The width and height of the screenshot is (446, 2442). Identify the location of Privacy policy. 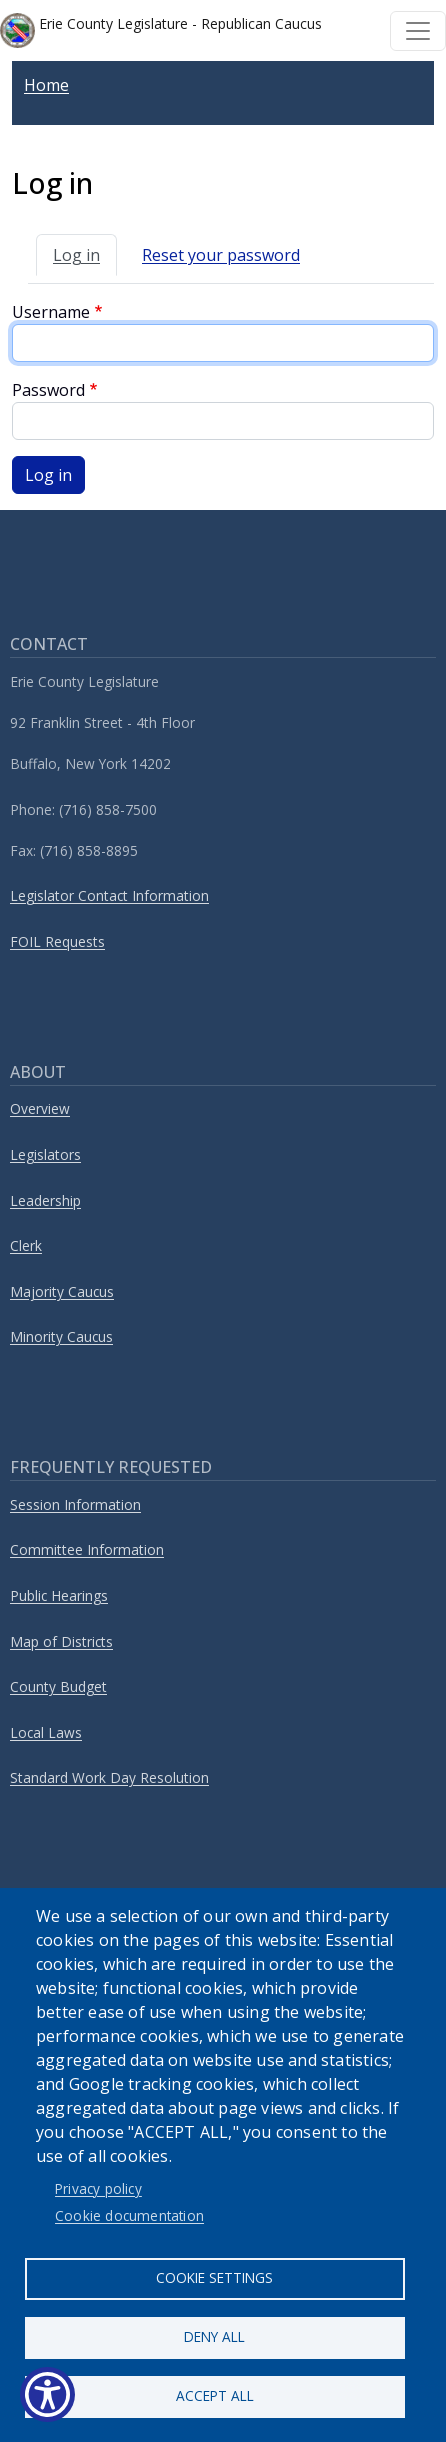
(98, 2188).